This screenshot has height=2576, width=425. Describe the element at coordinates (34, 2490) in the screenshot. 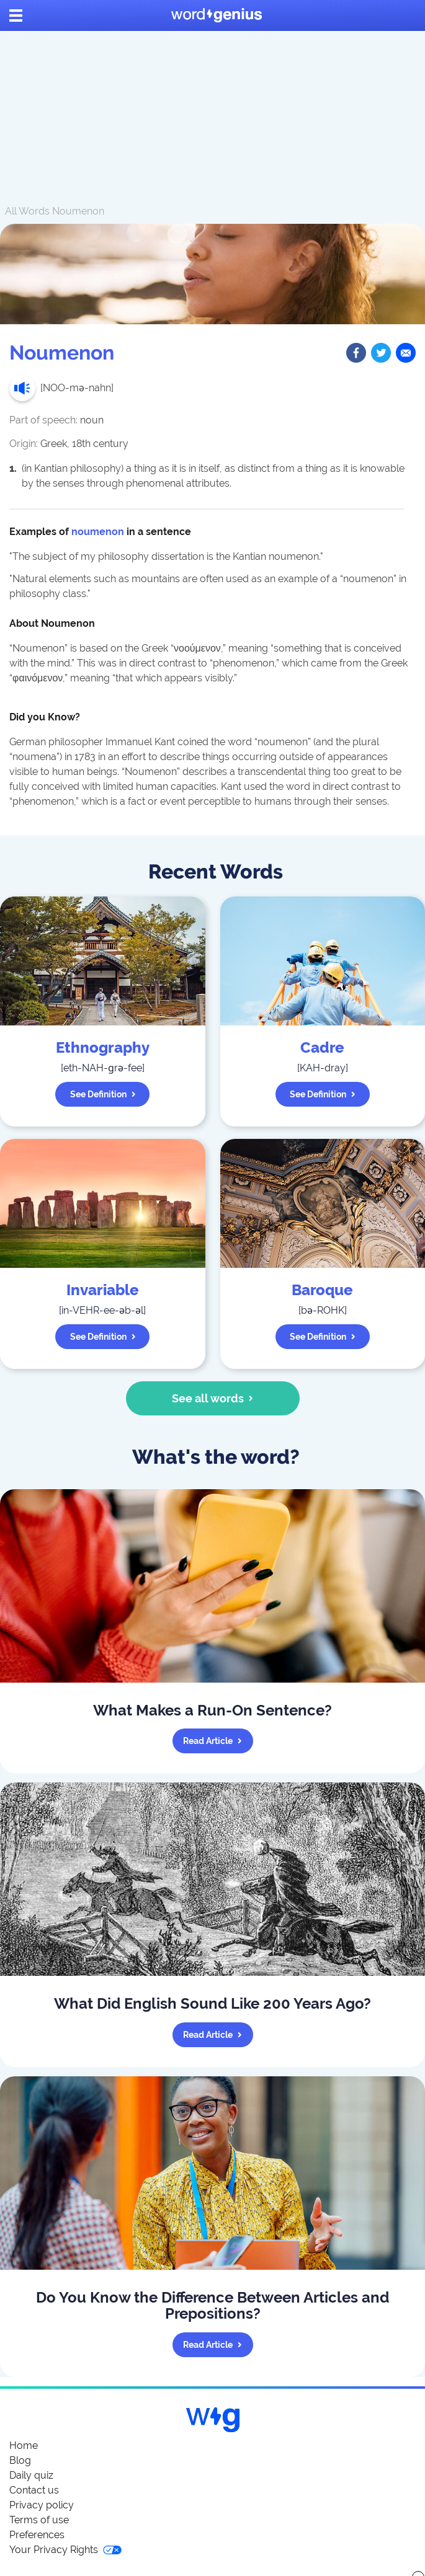

I see `Contact us` at that location.